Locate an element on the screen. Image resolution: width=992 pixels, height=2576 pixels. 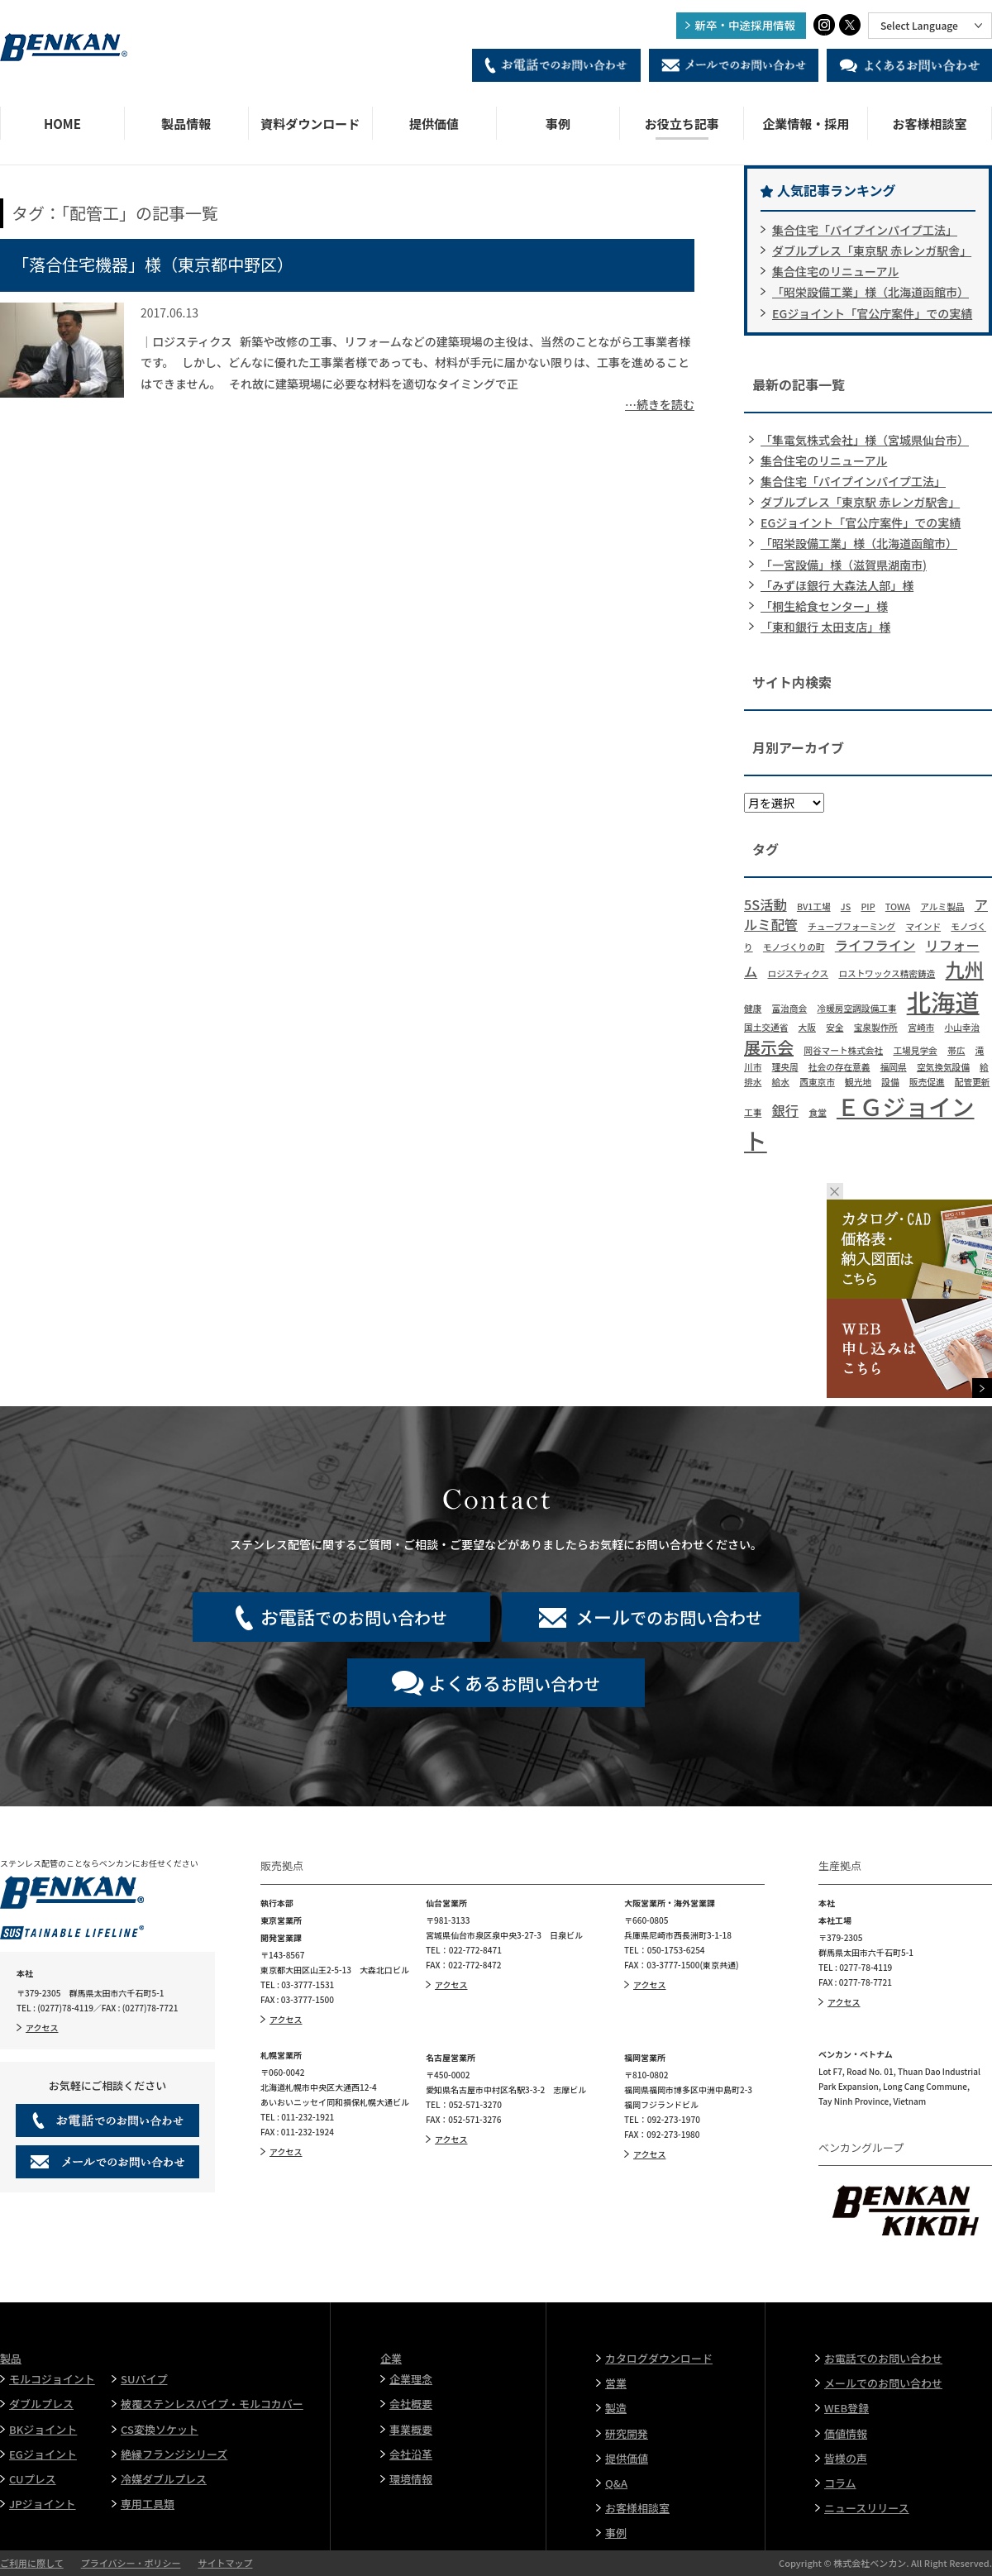
新卒・中途採用情報 is located at coordinates (745, 25).